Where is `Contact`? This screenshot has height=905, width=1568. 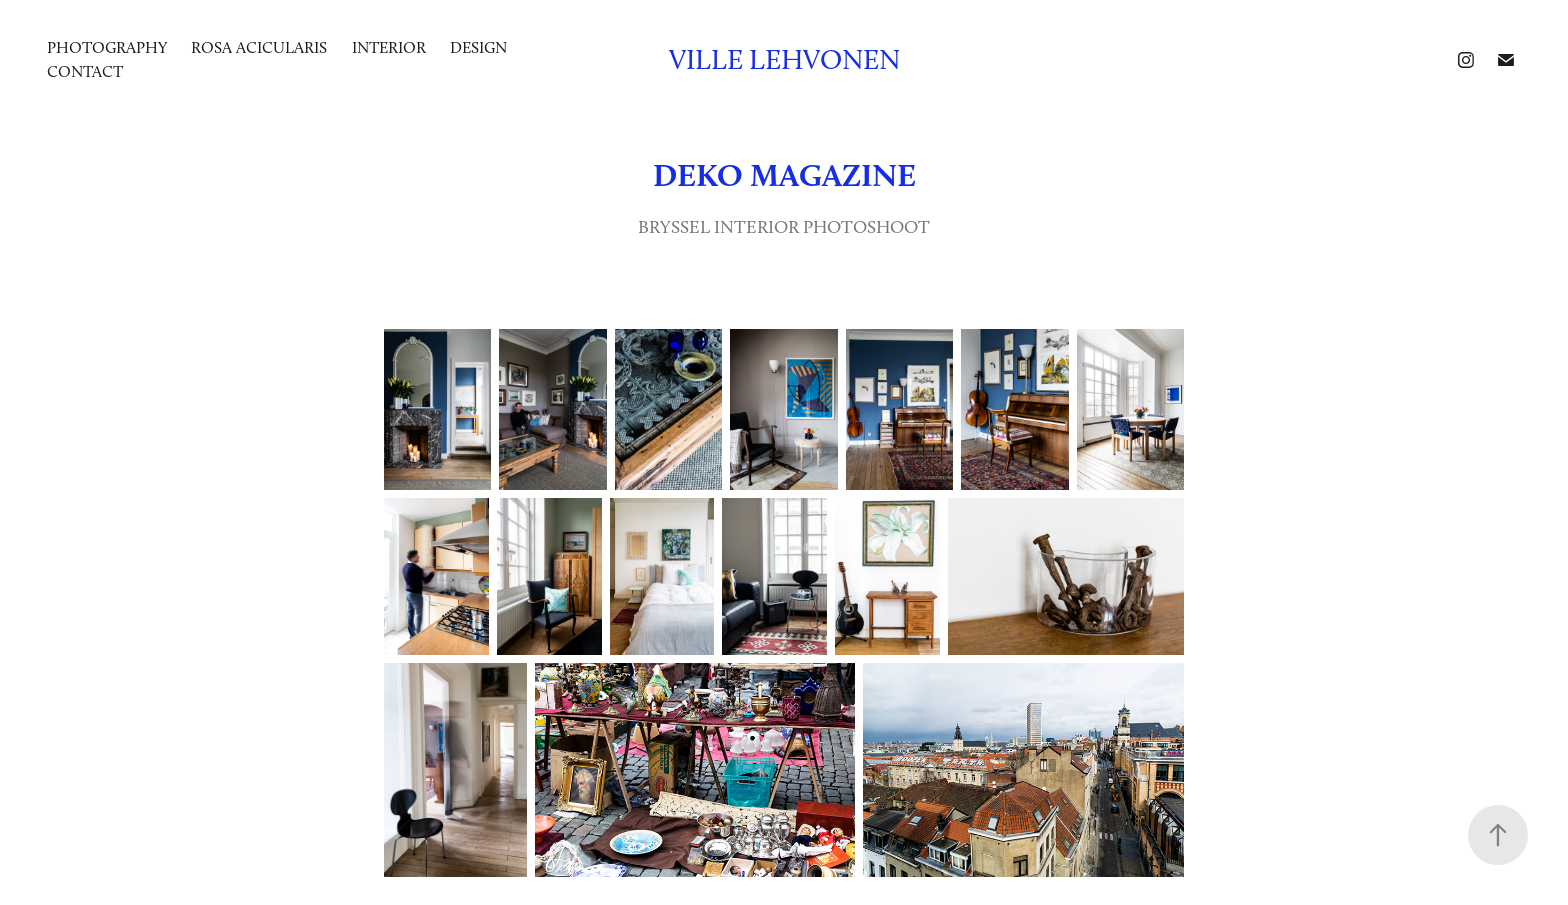 Contact is located at coordinates (85, 71).